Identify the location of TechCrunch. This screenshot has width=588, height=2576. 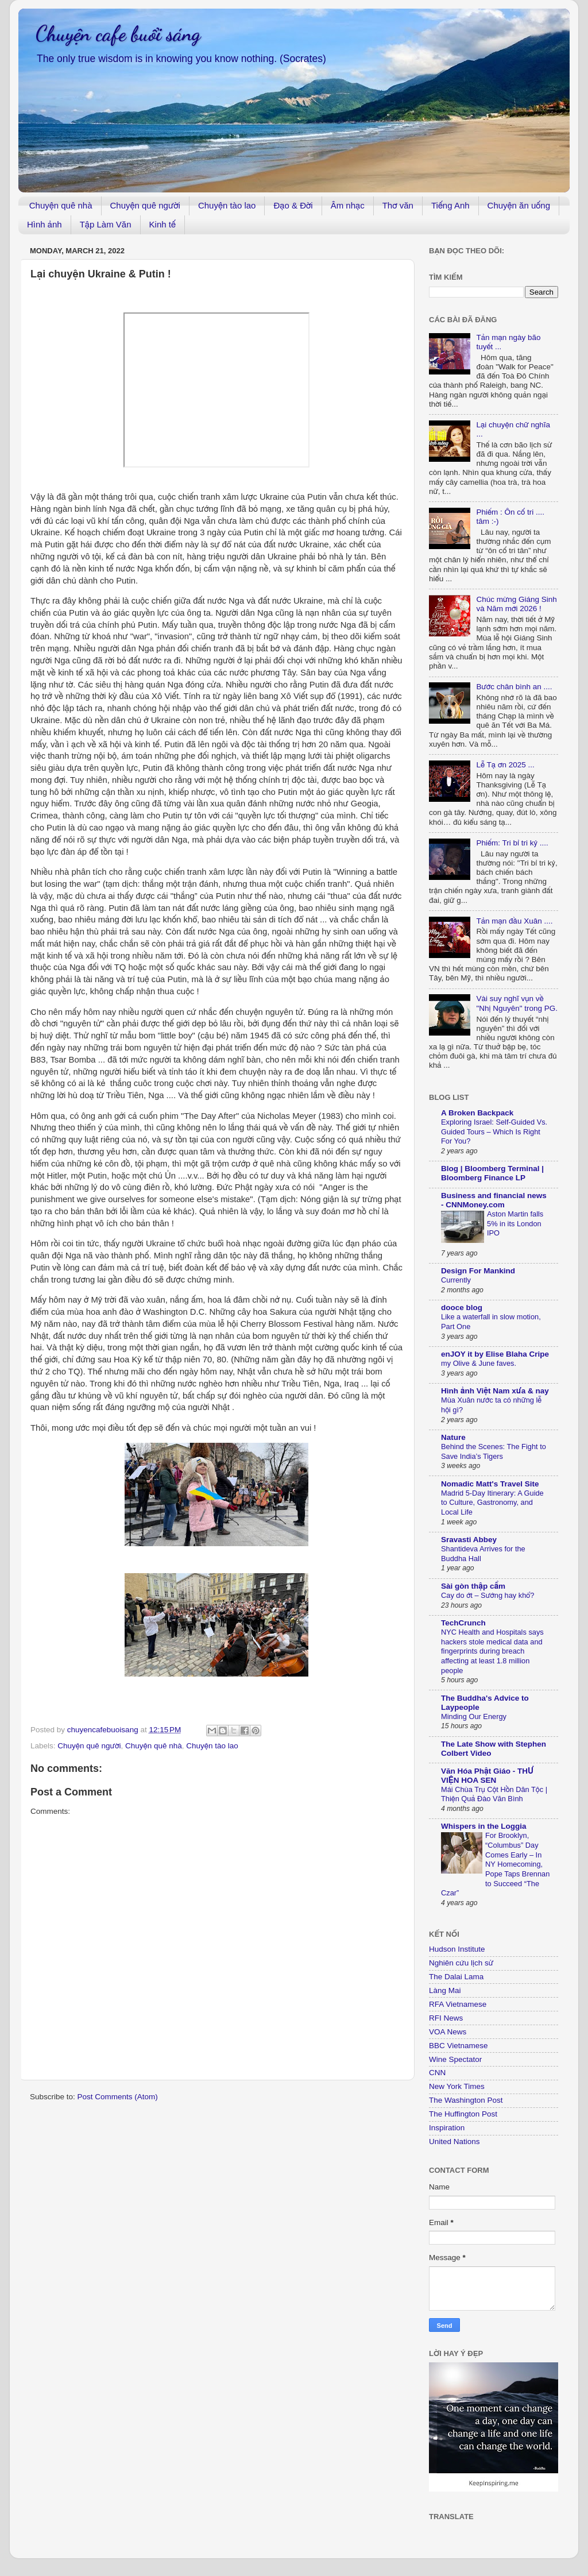
(463, 1623).